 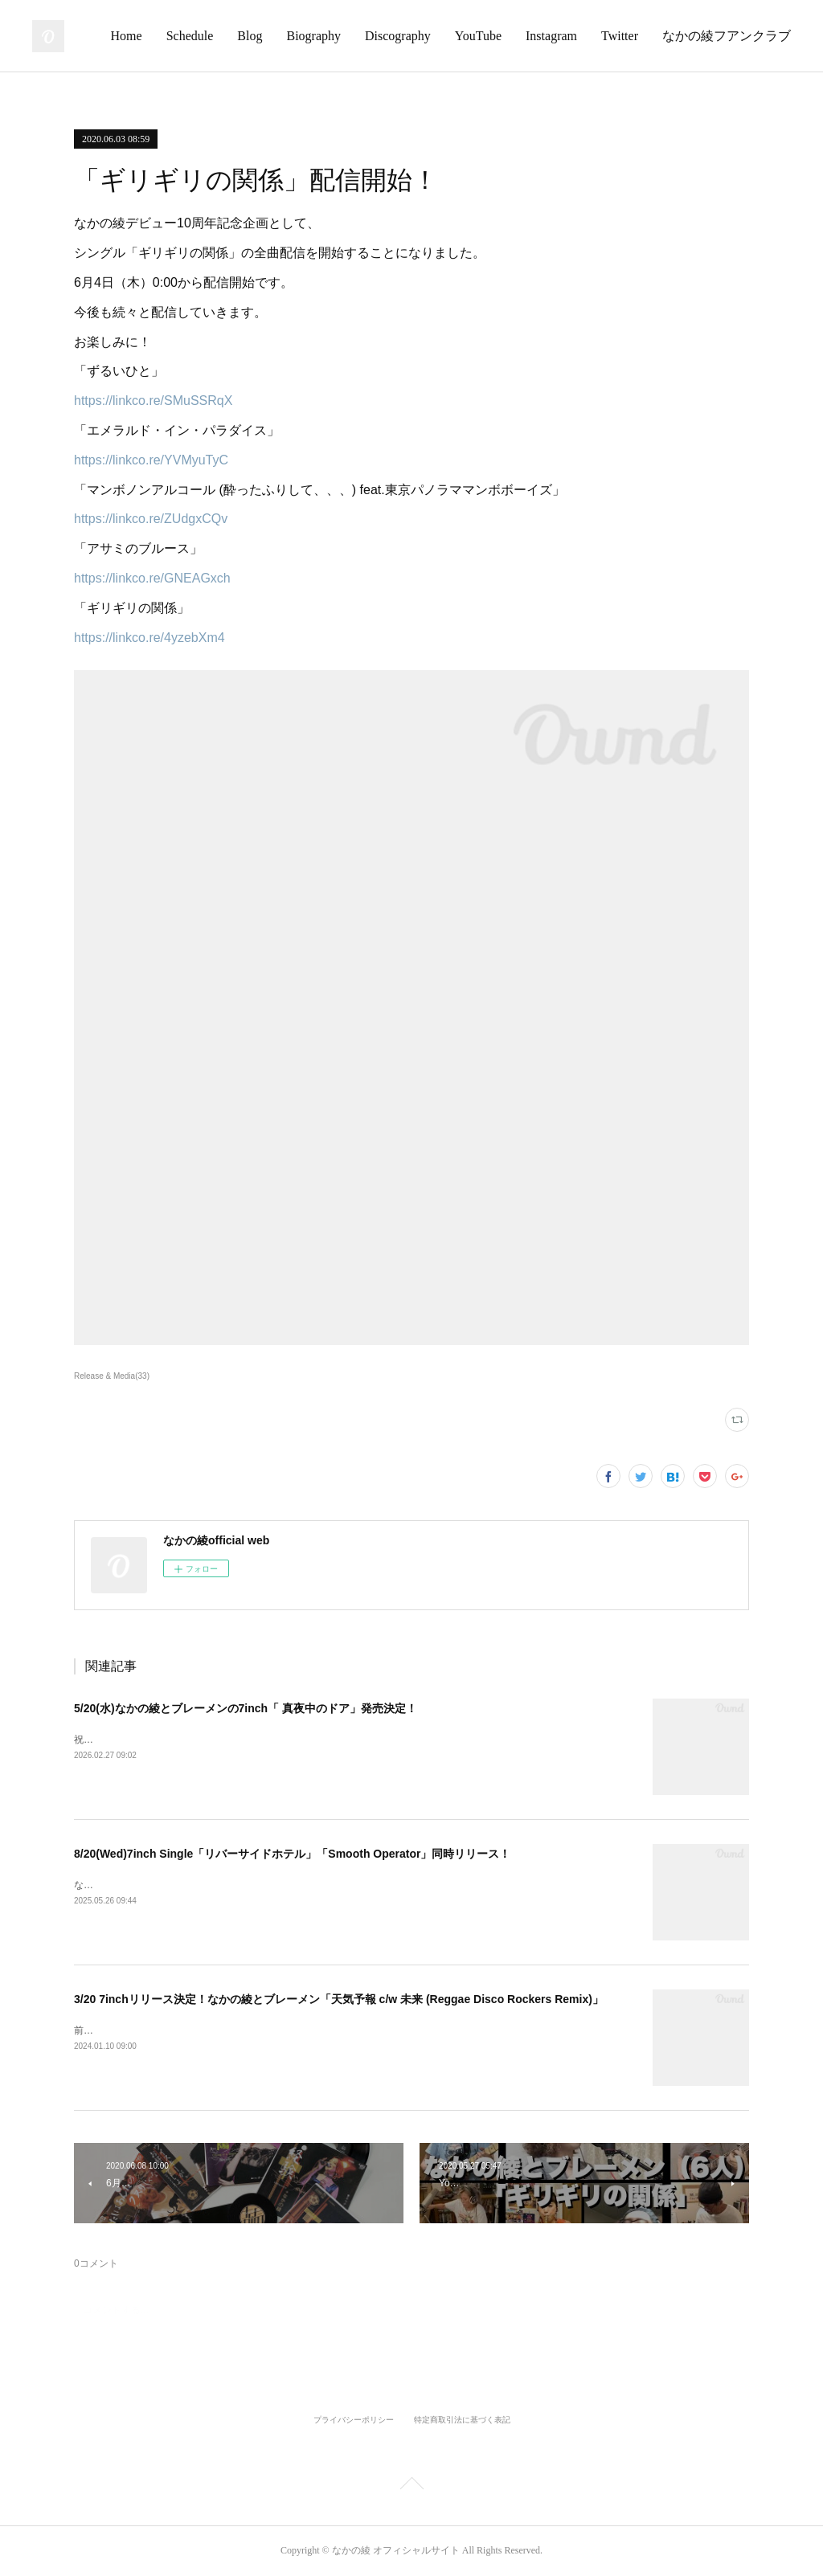 I want to click on Blog, so click(x=249, y=36).